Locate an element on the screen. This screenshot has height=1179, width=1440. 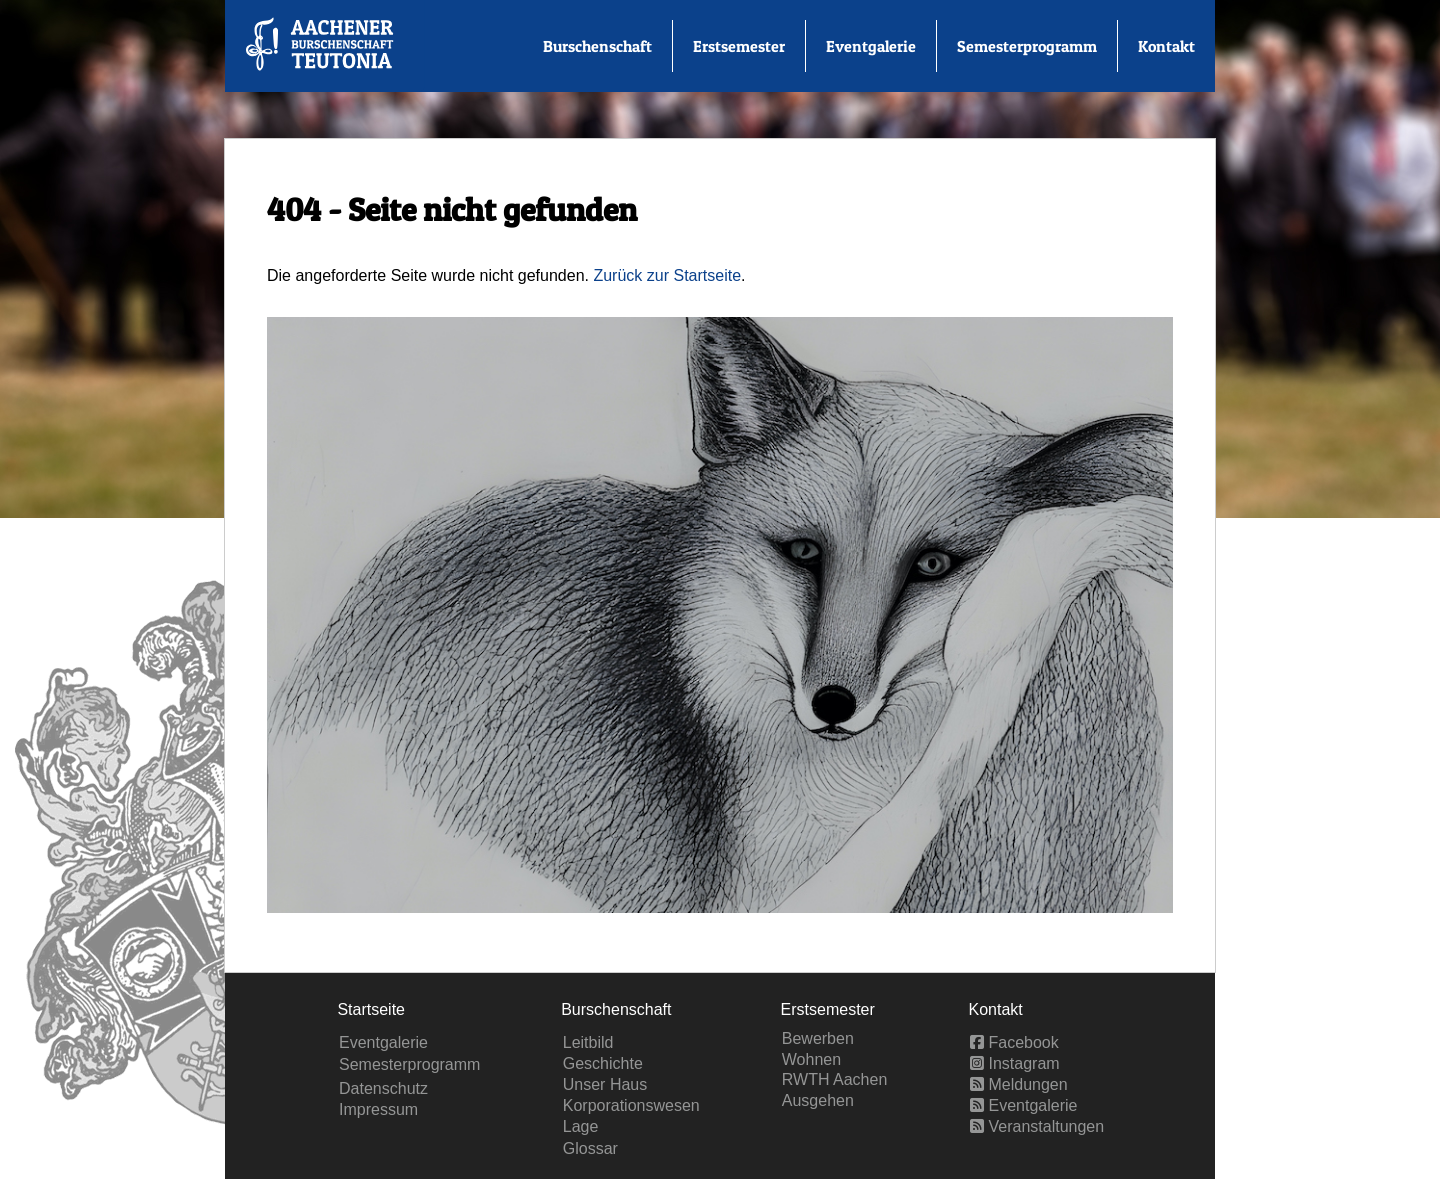
Lage is located at coordinates (581, 1126).